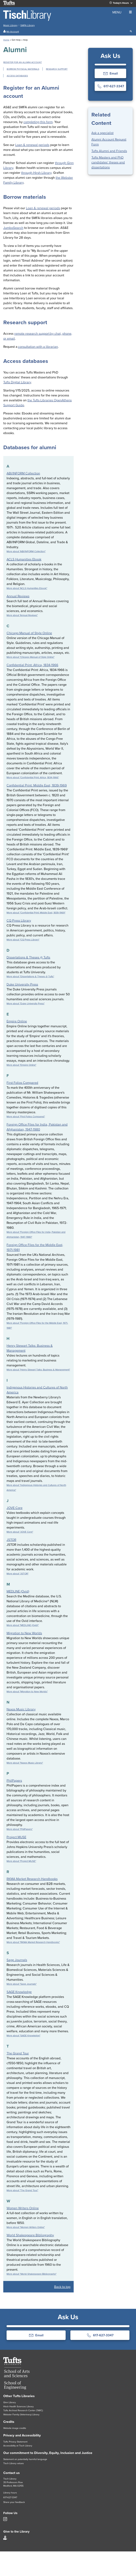  I want to click on Share your feedback, so click(14, 2502).